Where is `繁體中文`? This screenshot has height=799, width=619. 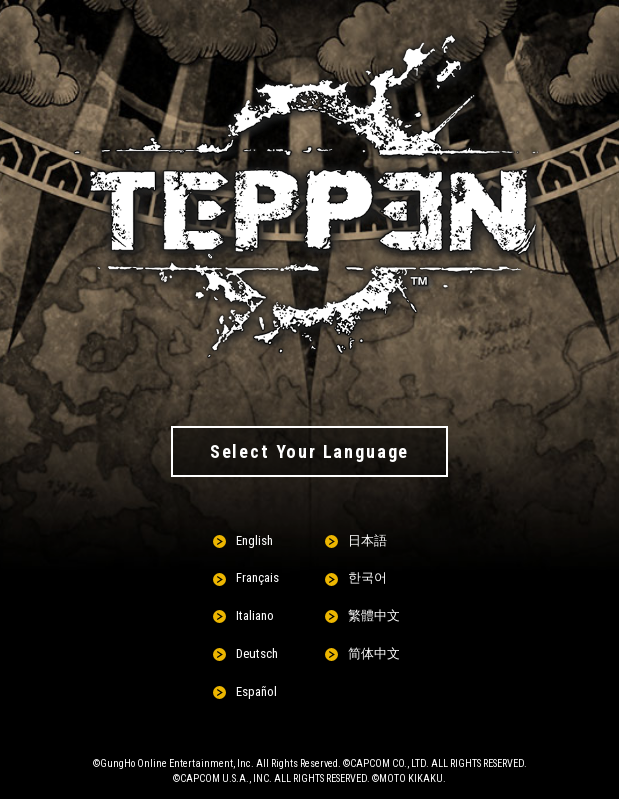 繁體中文 is located at coordinates (374, 615).